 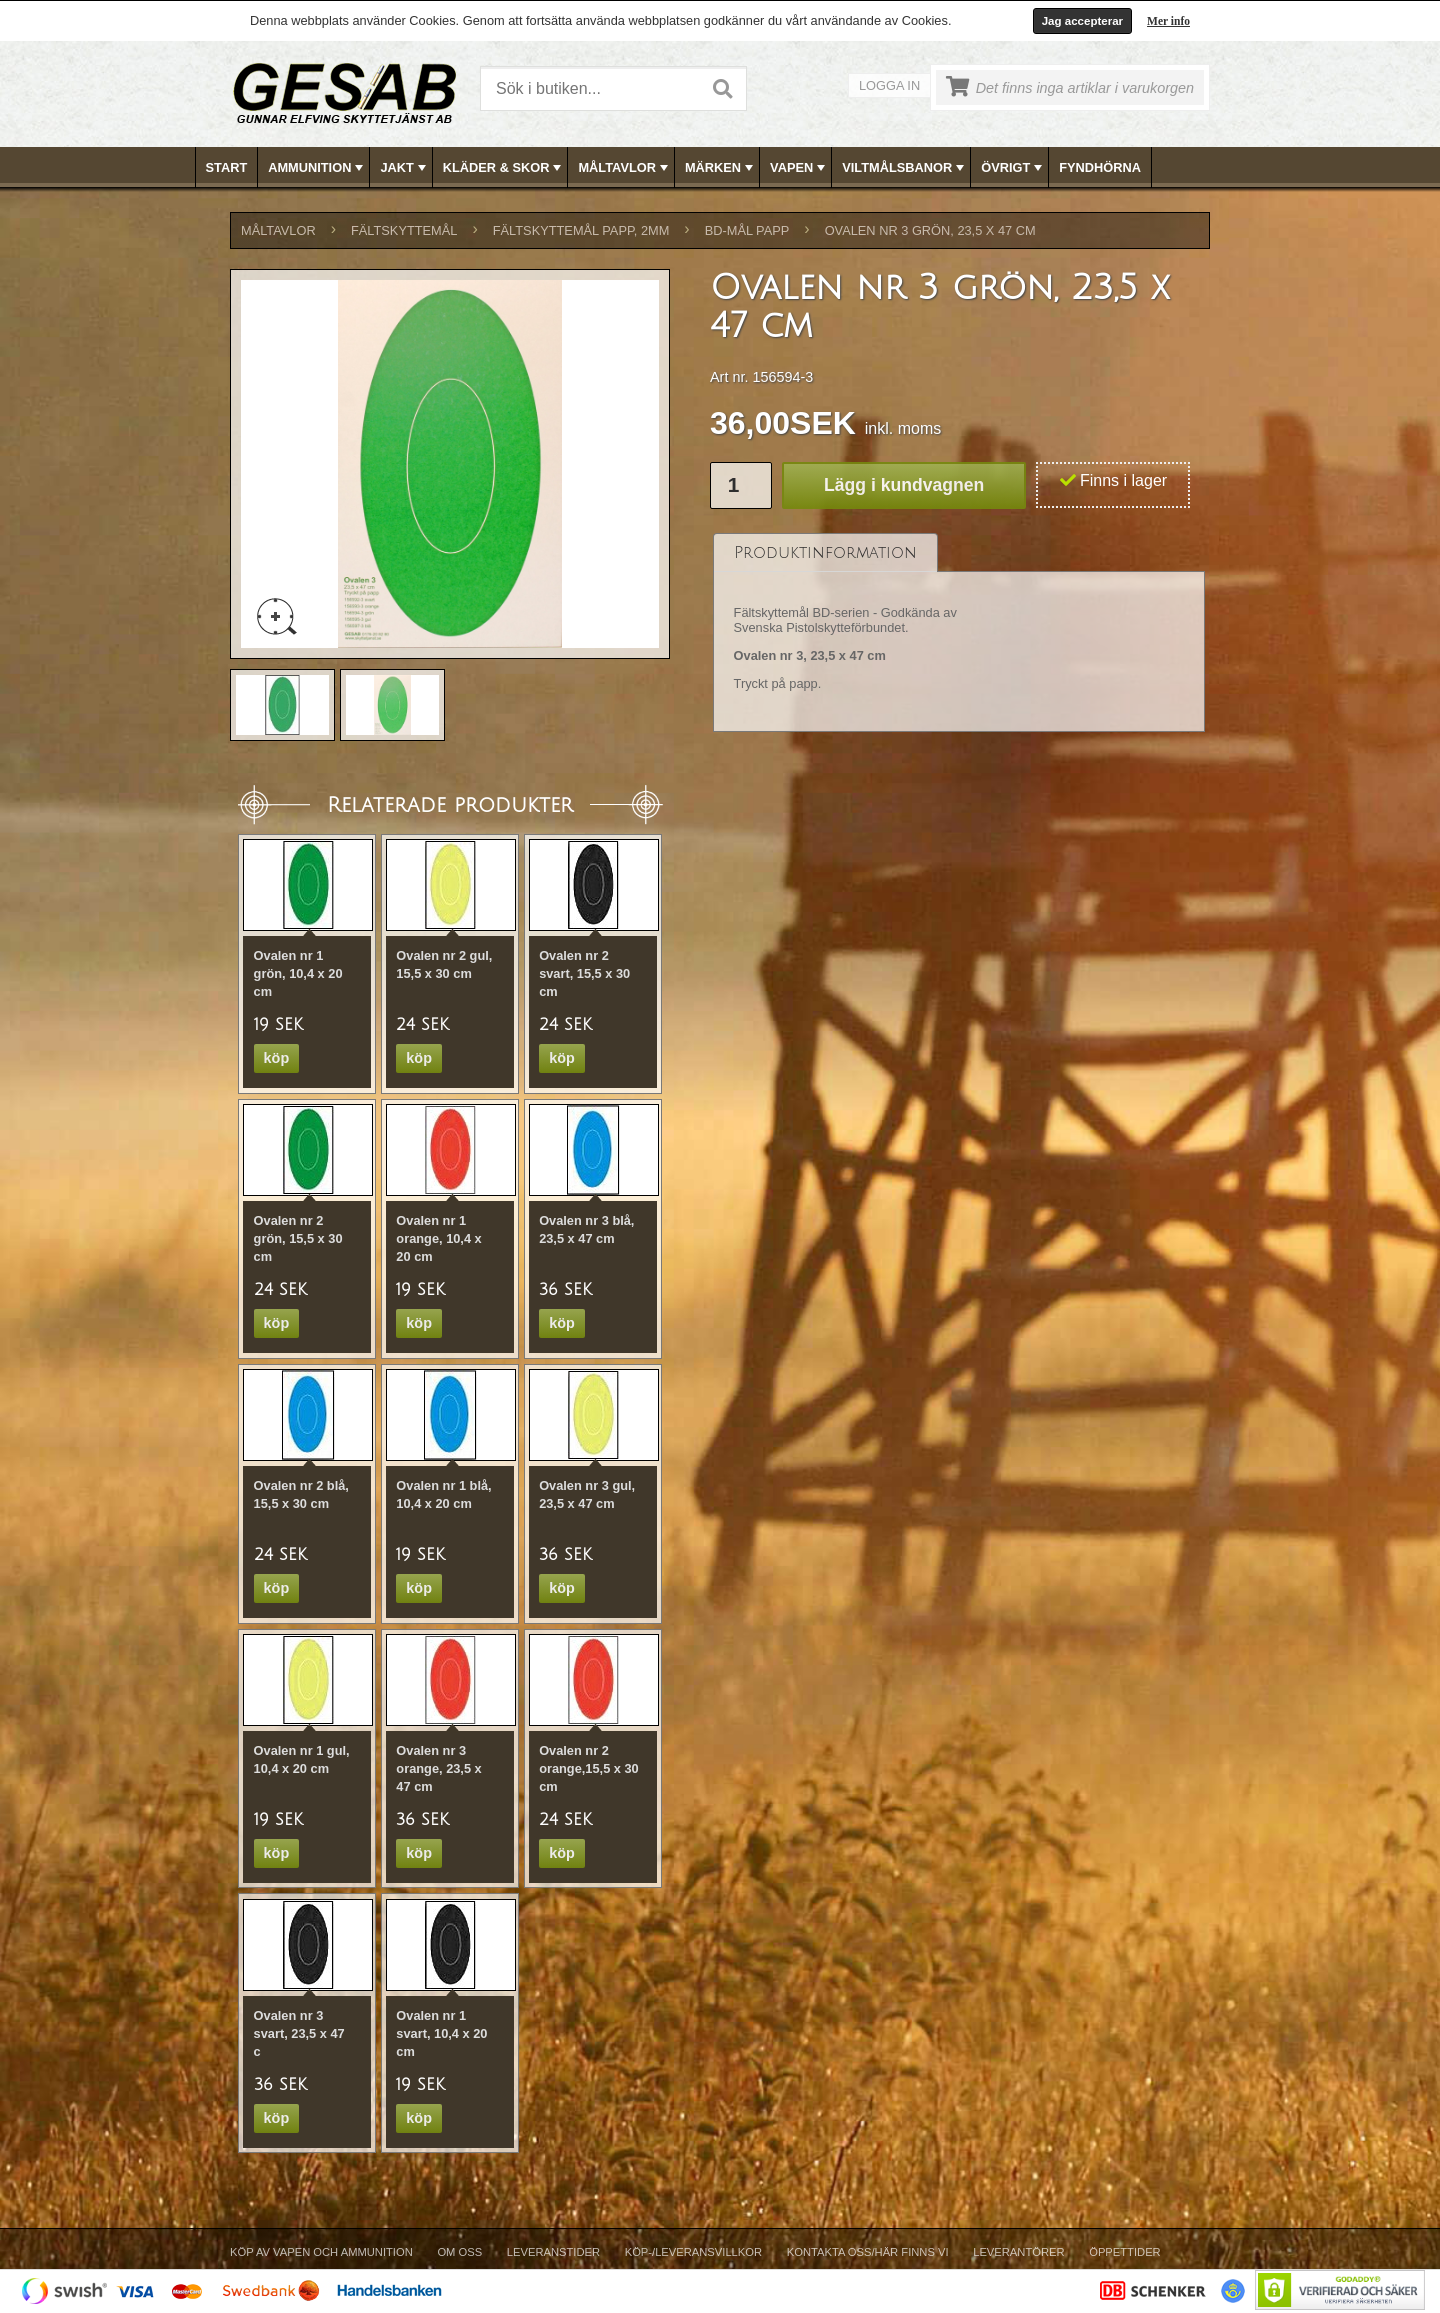 I want to click on Mer info, so click(x=1168, y=21).